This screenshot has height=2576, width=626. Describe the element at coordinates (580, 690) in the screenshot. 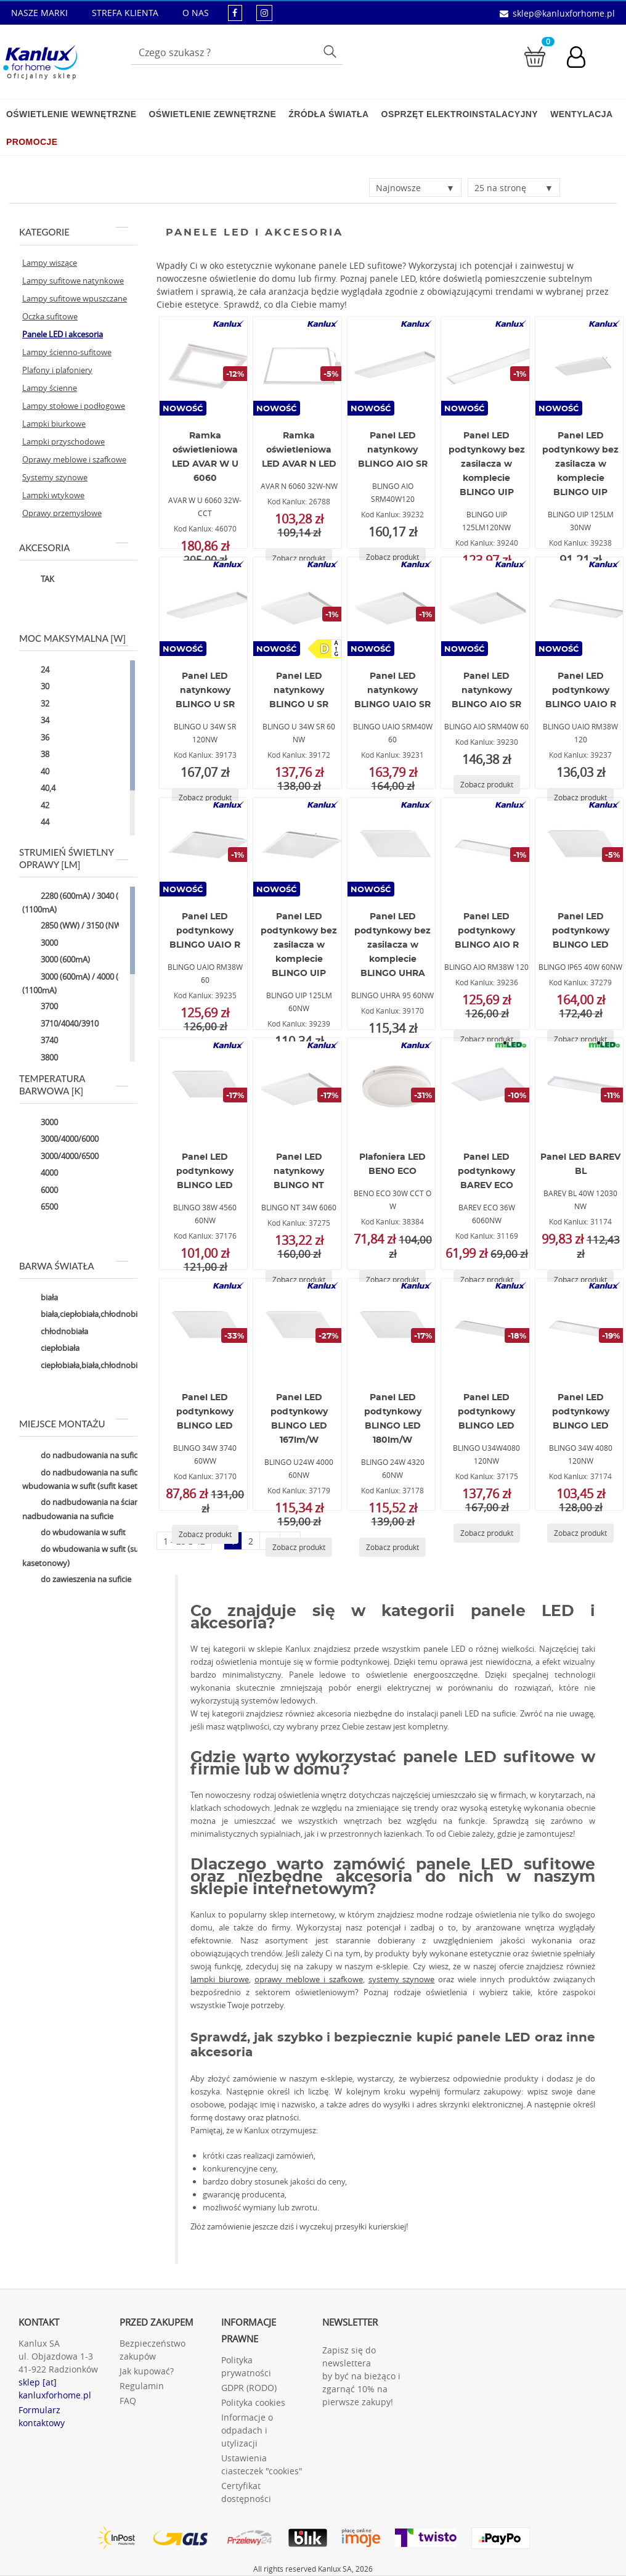

I see `Panel LED podtynkowy BLINGO UAIO R` at that location.